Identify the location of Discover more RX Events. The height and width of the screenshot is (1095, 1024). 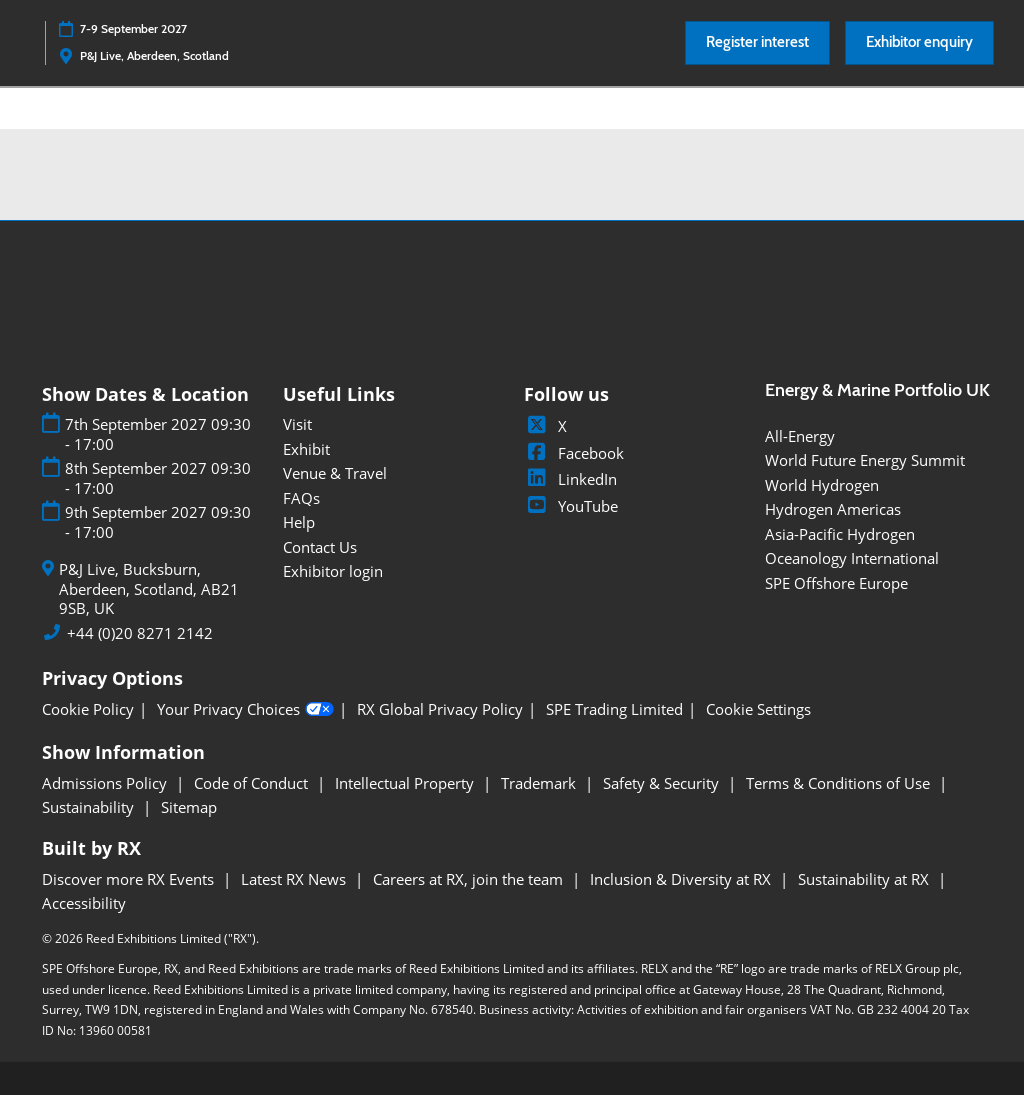
(130, 879).